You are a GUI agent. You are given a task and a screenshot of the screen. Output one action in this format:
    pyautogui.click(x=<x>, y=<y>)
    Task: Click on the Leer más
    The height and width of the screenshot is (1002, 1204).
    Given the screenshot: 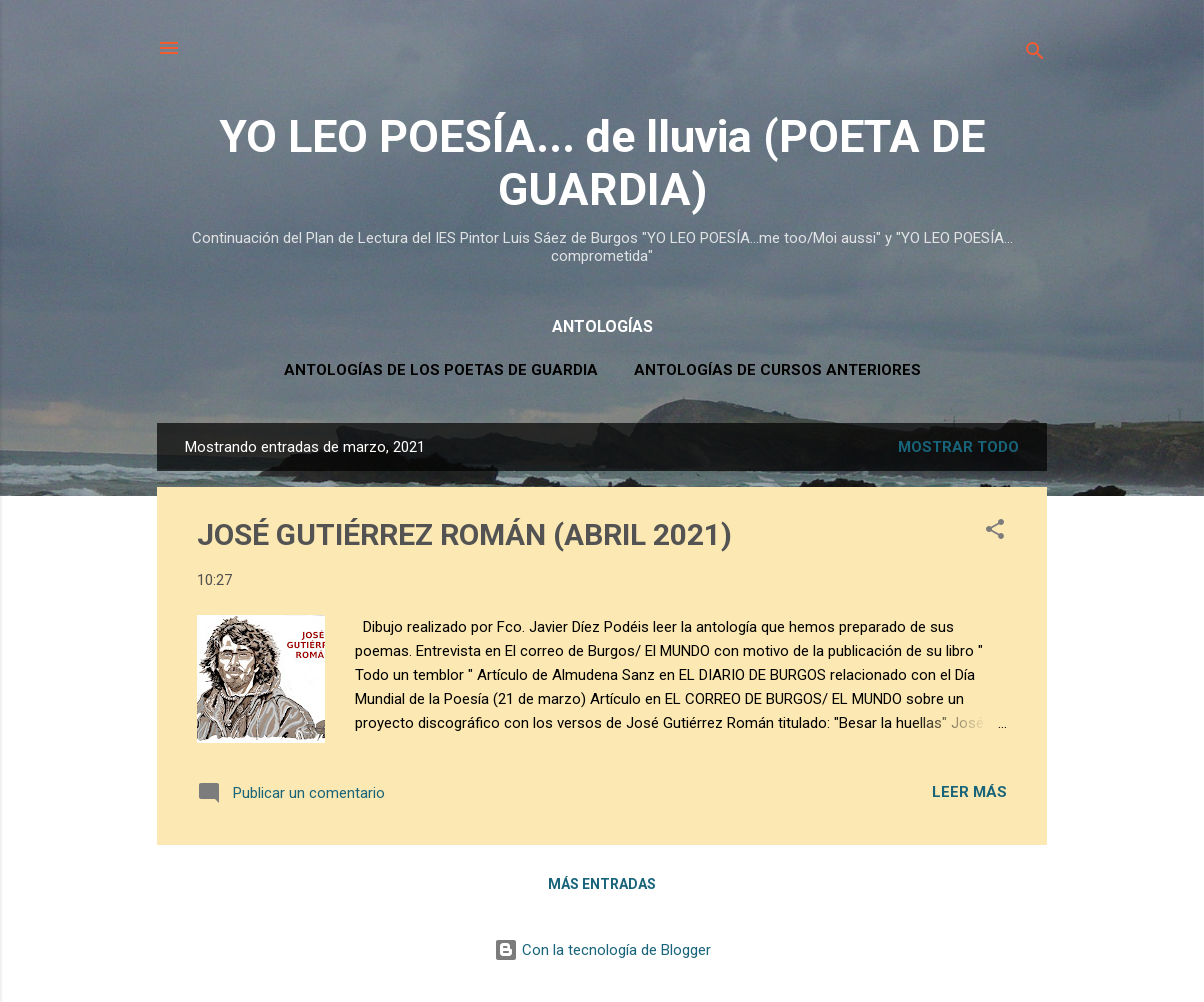 What is the action you would take?
    pyautogui.click(x=969, y=792)
    